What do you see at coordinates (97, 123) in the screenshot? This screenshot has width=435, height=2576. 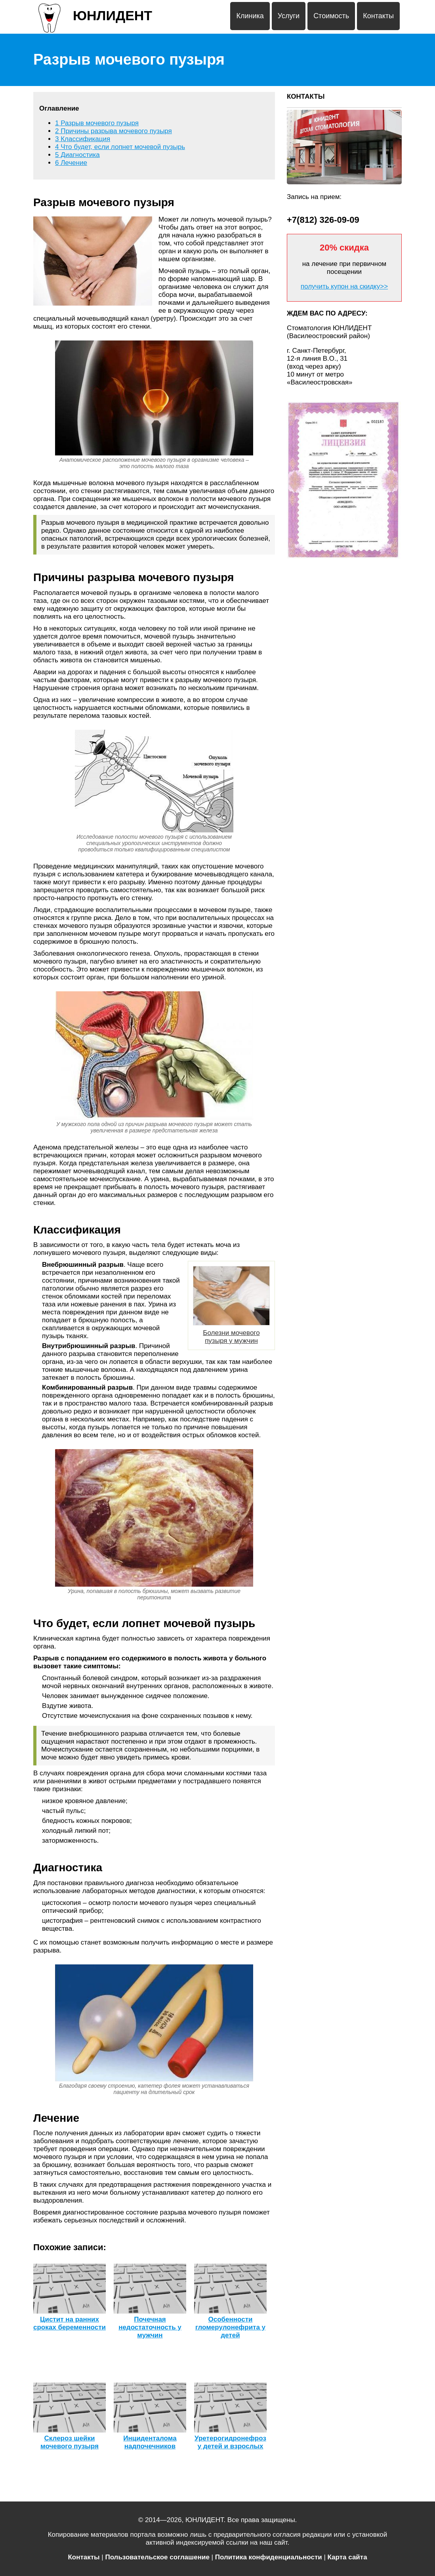 I see `Разрыв мочевого пузыря` at bounding box center [97, 123].